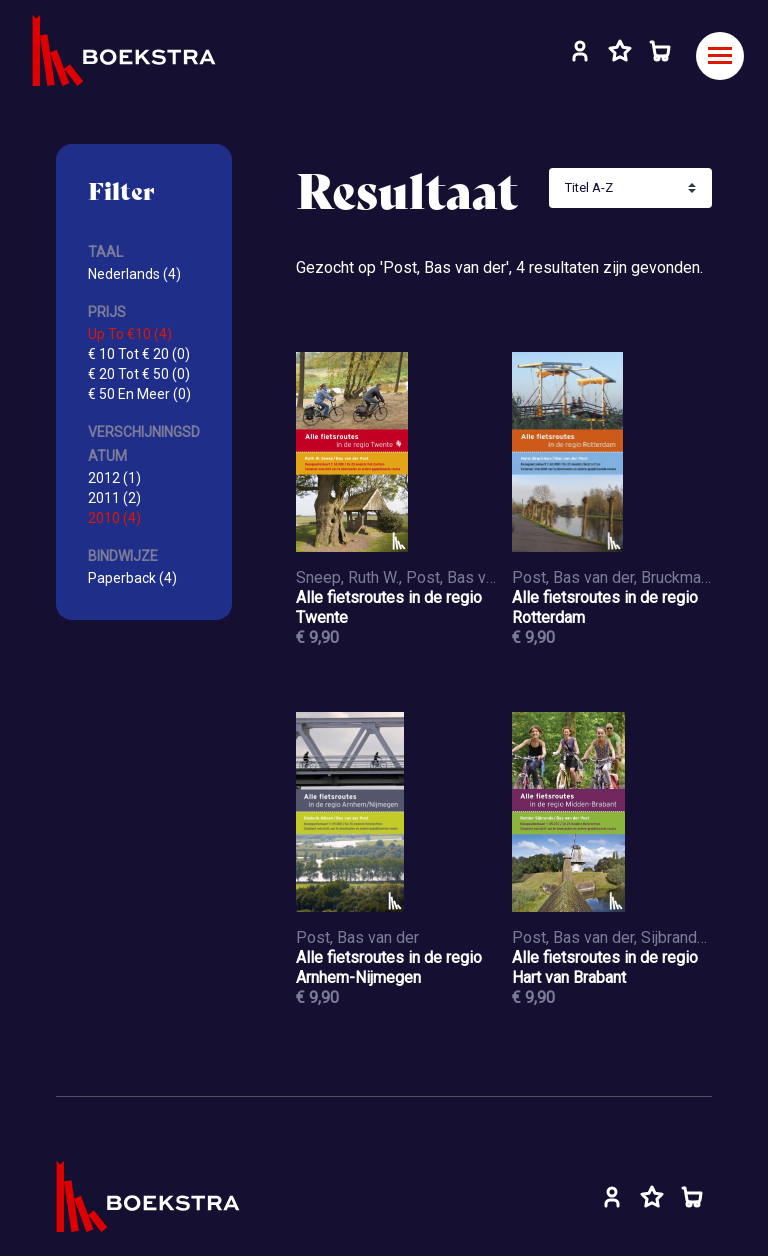 This screenshot has height=1256, width=768. Describe the element at coordinates (114, 498) in the screenshot. I see `2011 (2)` at that location.